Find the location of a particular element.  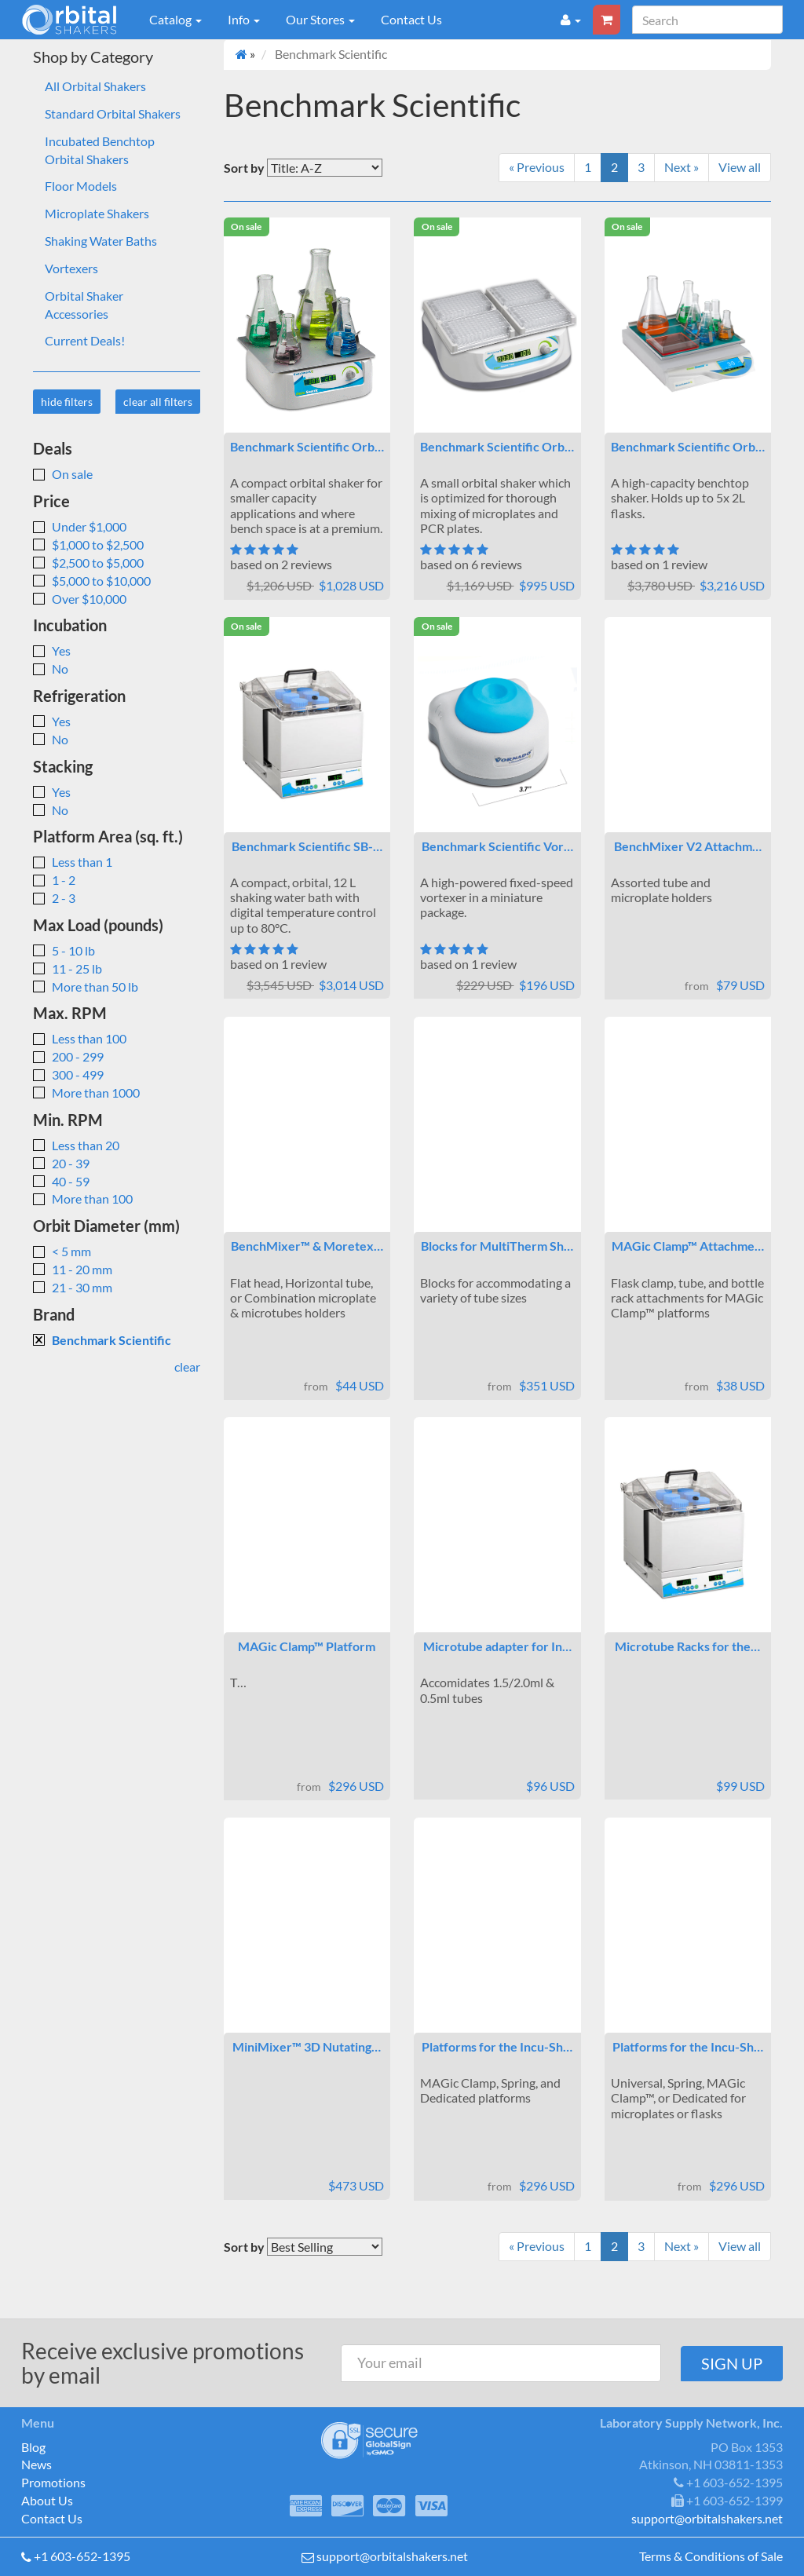

No is located at coordinates (50, 668).